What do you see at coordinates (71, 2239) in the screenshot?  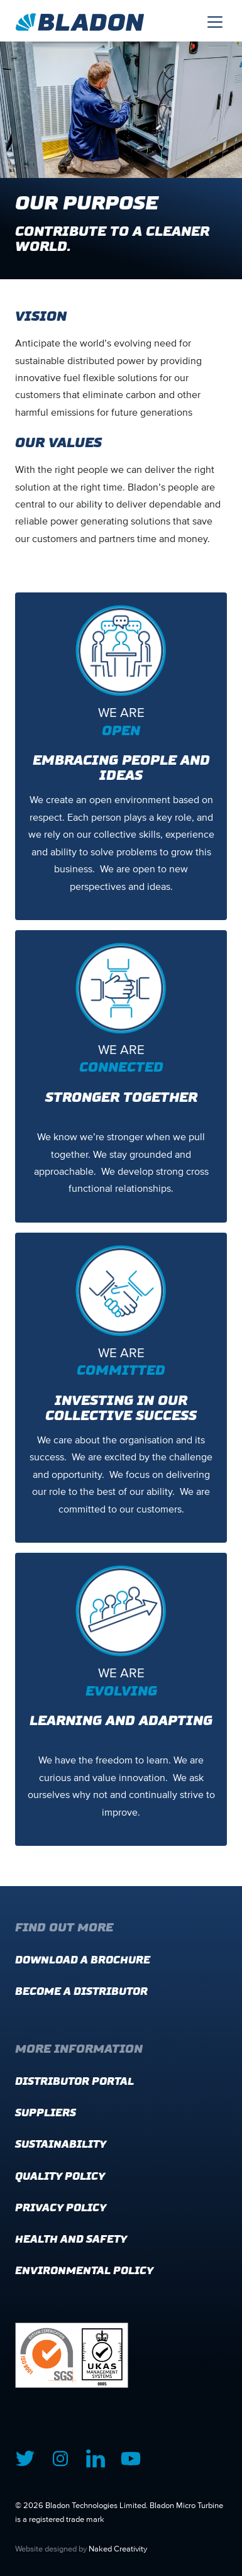 I see `Health and Safety` at bounding box center [71, 2239].